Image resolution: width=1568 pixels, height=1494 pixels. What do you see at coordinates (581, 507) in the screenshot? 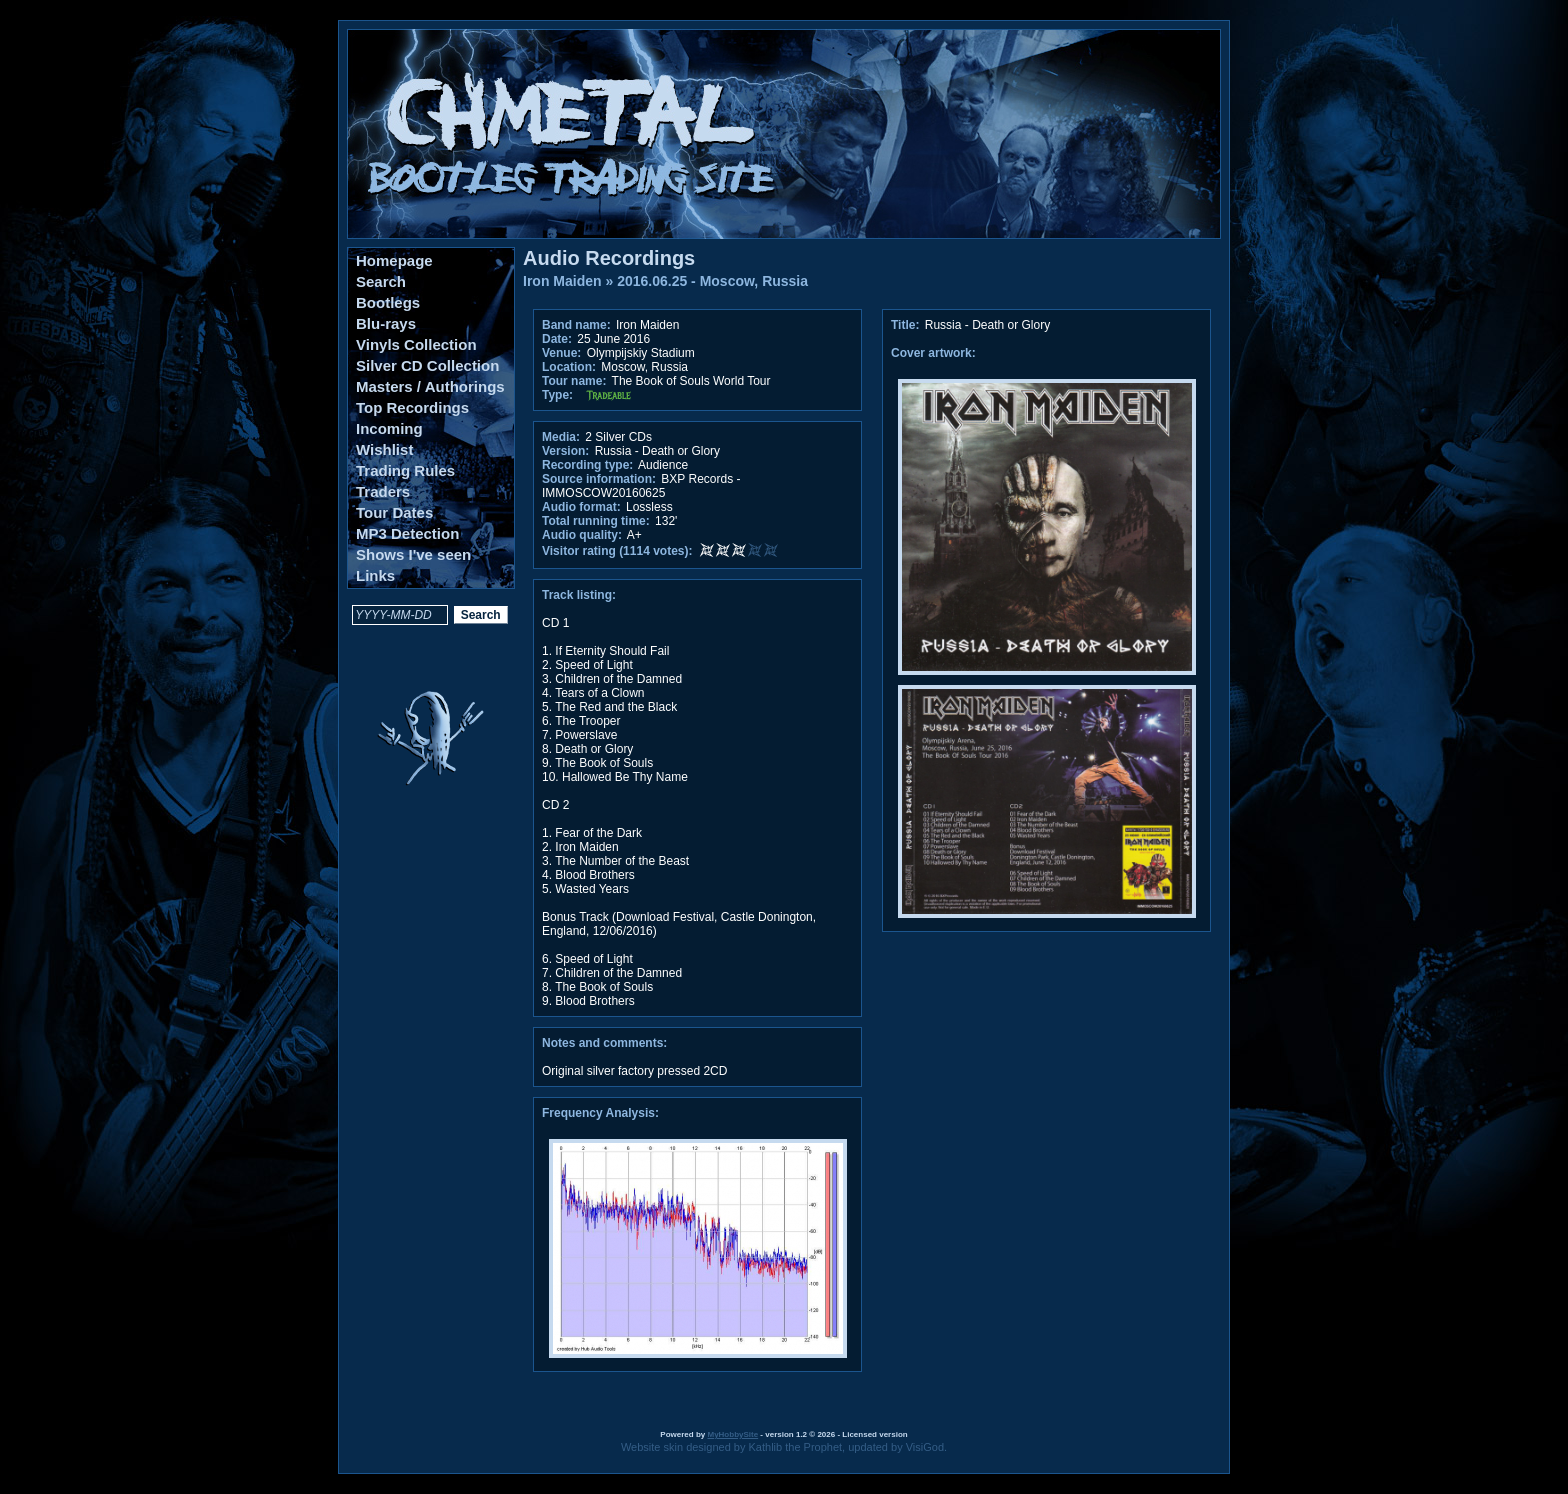
I see `Audio format:` at bounding box center [581, 507].